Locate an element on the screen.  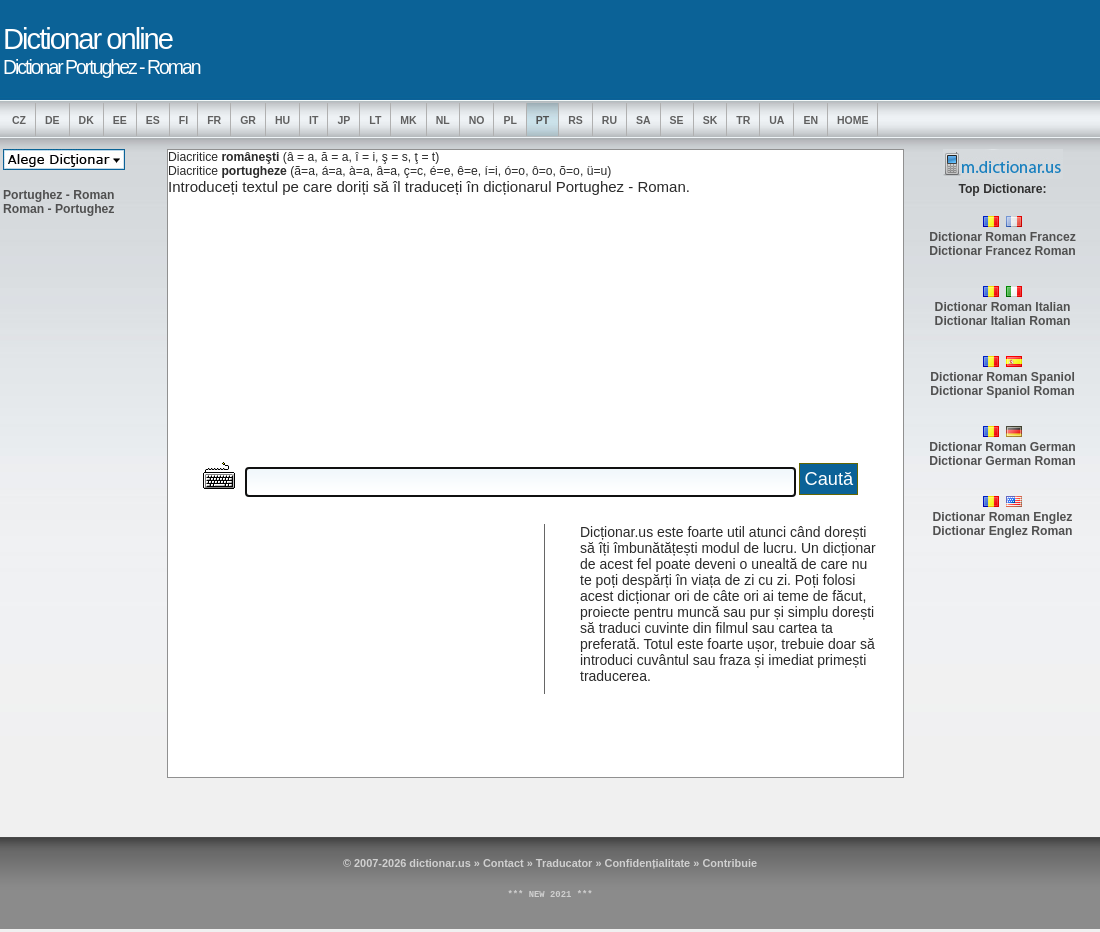
SA is located at coordinates (643, 120).